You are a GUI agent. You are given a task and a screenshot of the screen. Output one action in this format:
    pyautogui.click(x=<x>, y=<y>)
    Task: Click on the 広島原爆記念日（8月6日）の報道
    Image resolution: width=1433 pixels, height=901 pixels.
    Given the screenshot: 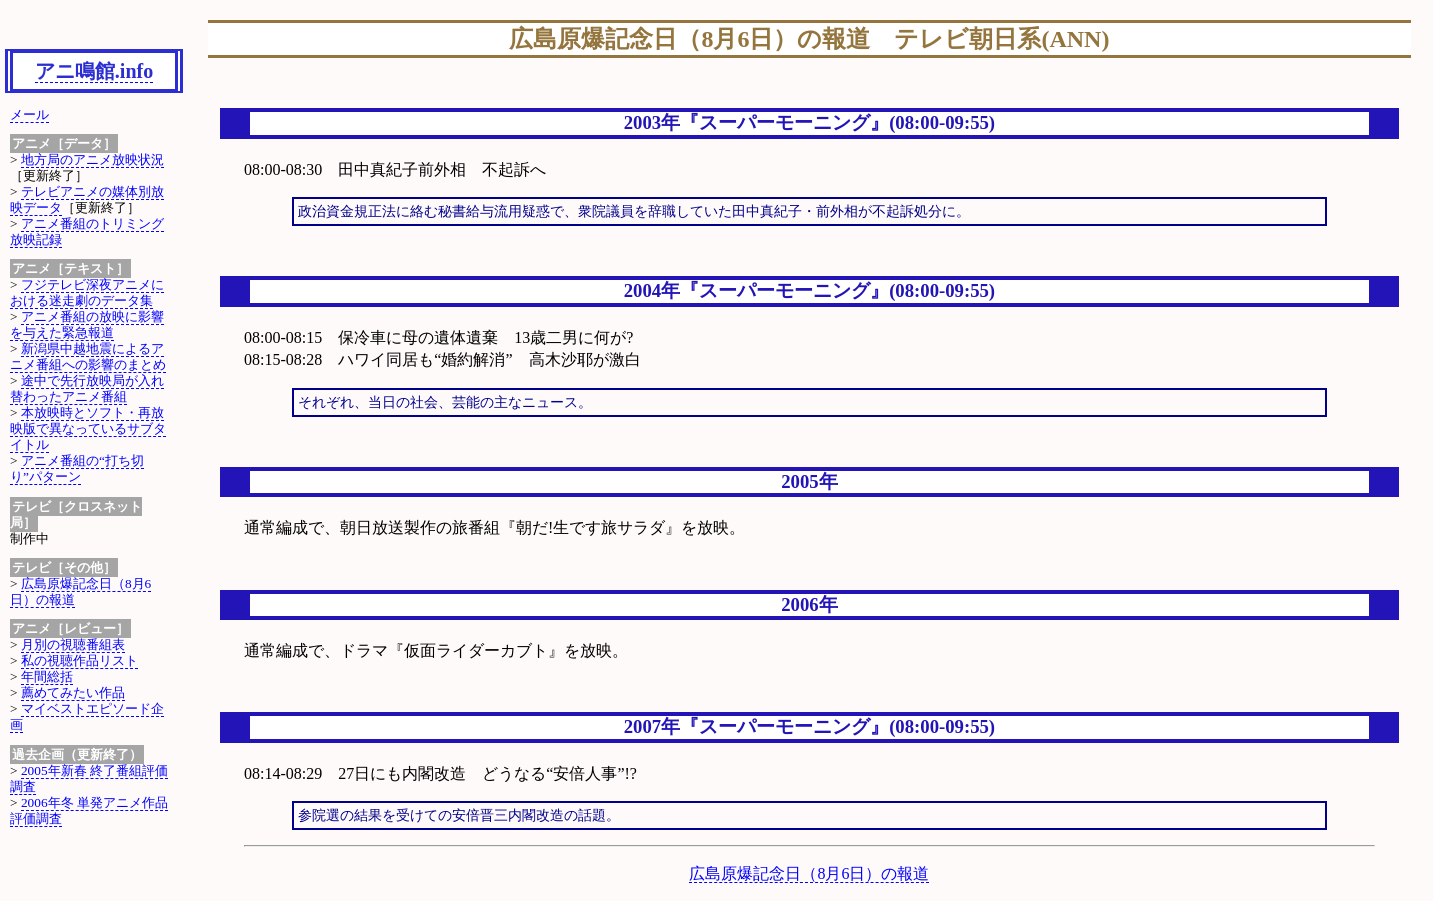 What is the action you would take?
    pyautogui.click(x=809, y=873)
    